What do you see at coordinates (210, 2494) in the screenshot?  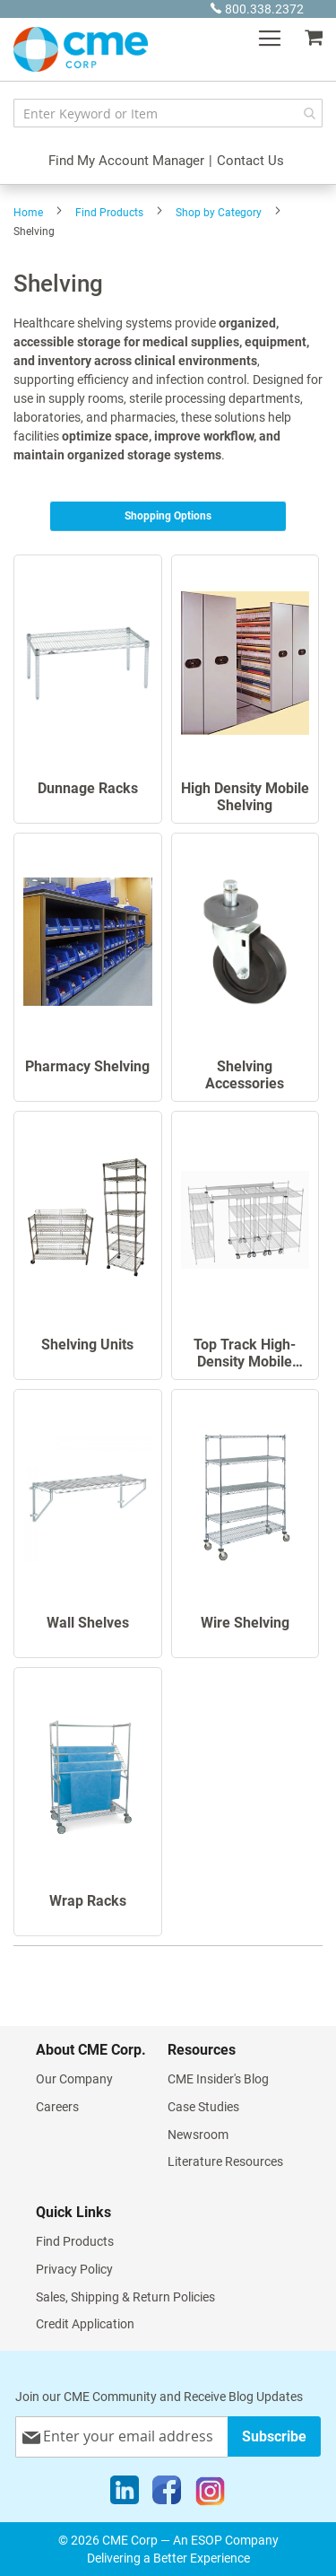 I see `[Instagram]` at bounding box center [210, 2494].